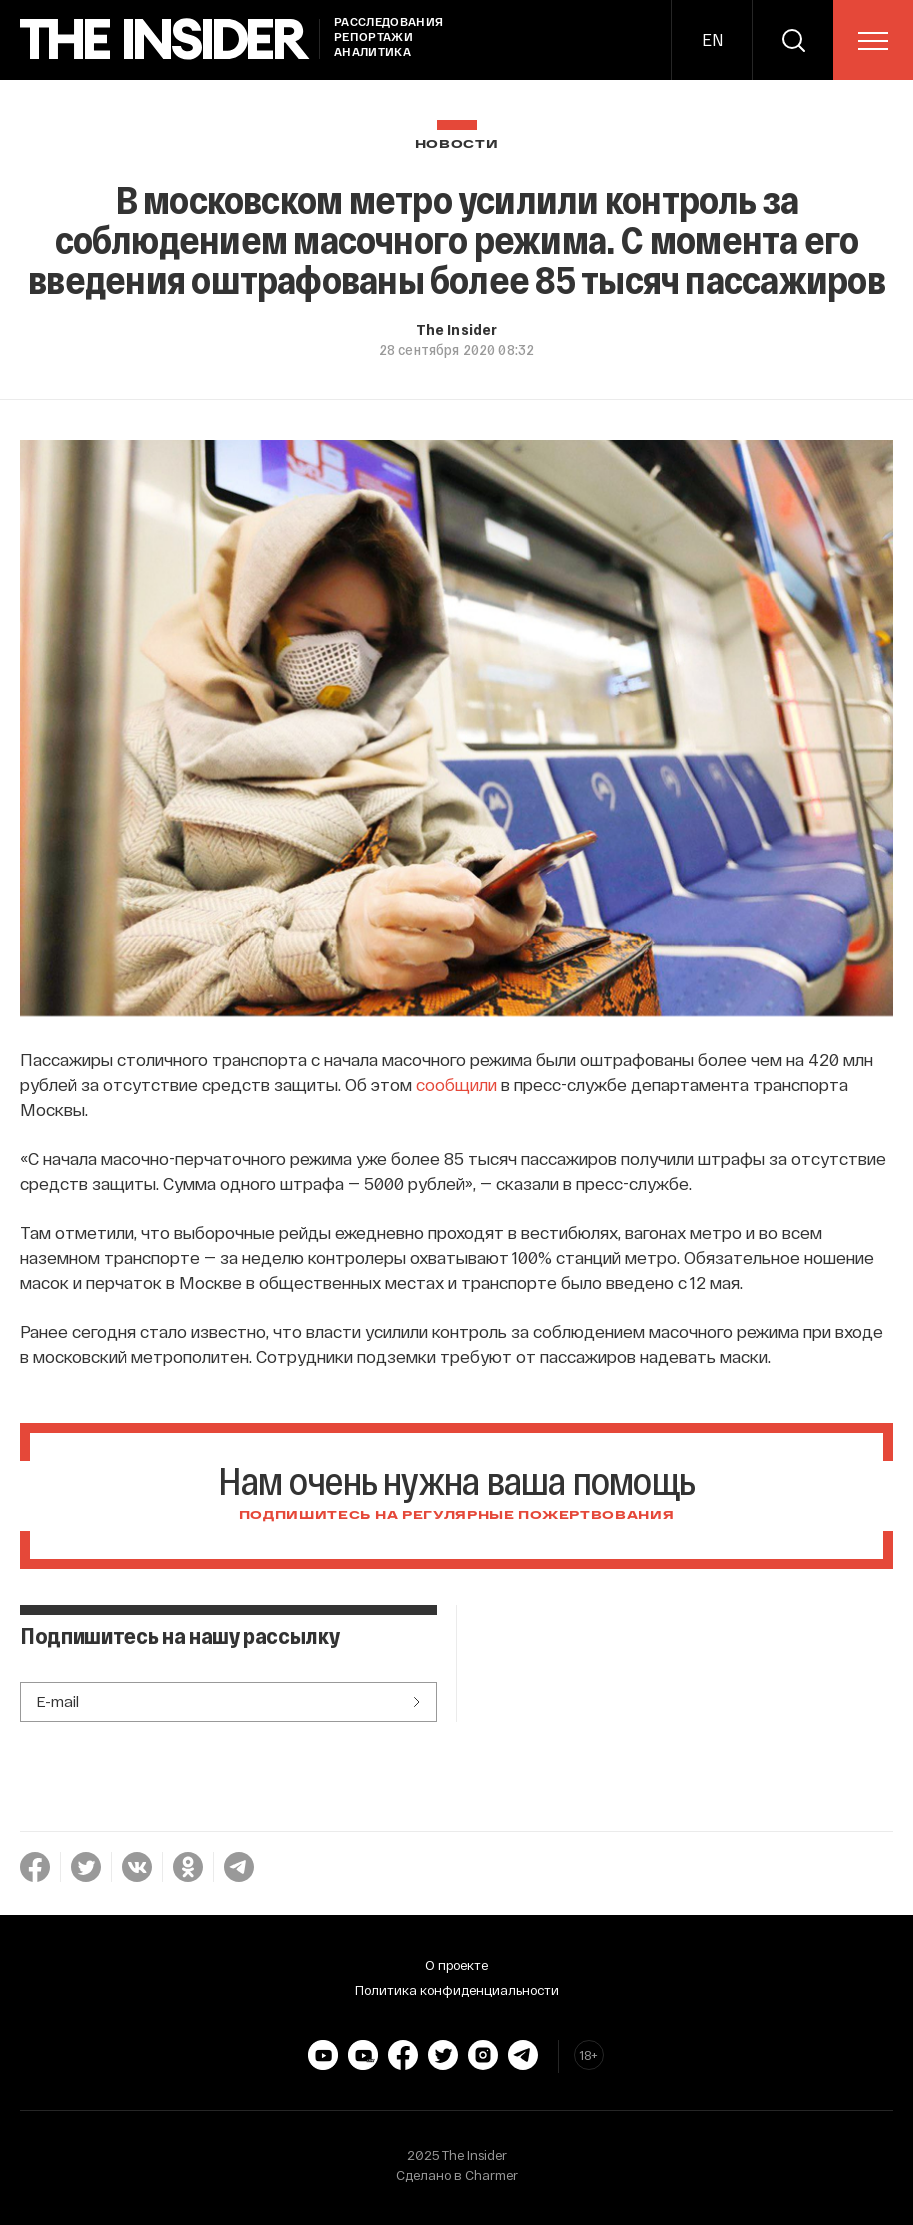 The image size is (913, 2225). Describe the element at coordinates (712, 39) in the screenshot. I see `EN` at that location.